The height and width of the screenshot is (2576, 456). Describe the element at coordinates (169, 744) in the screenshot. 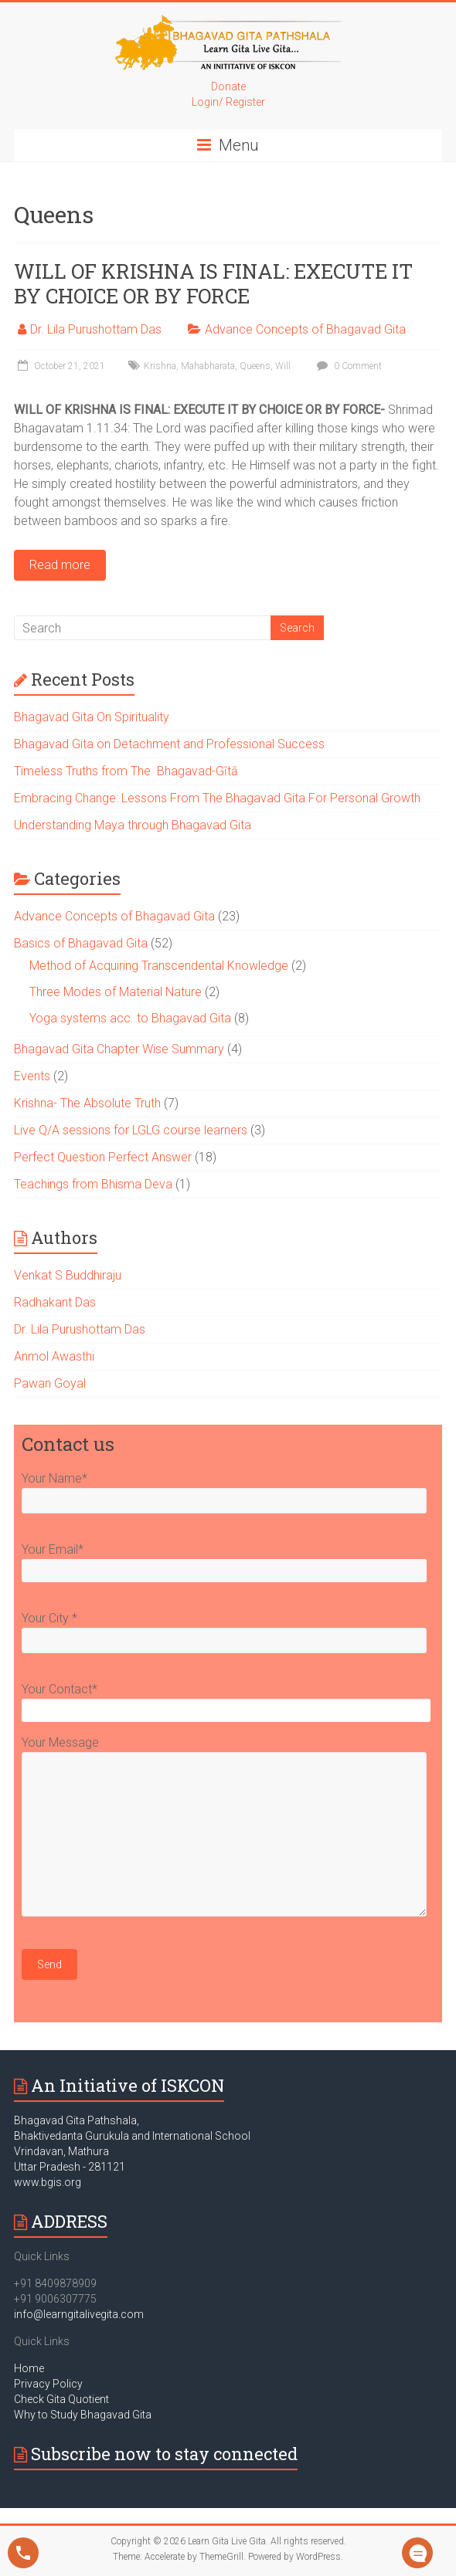

I see `Bhagavad Gita on Detachment and Professional Success` at that location.